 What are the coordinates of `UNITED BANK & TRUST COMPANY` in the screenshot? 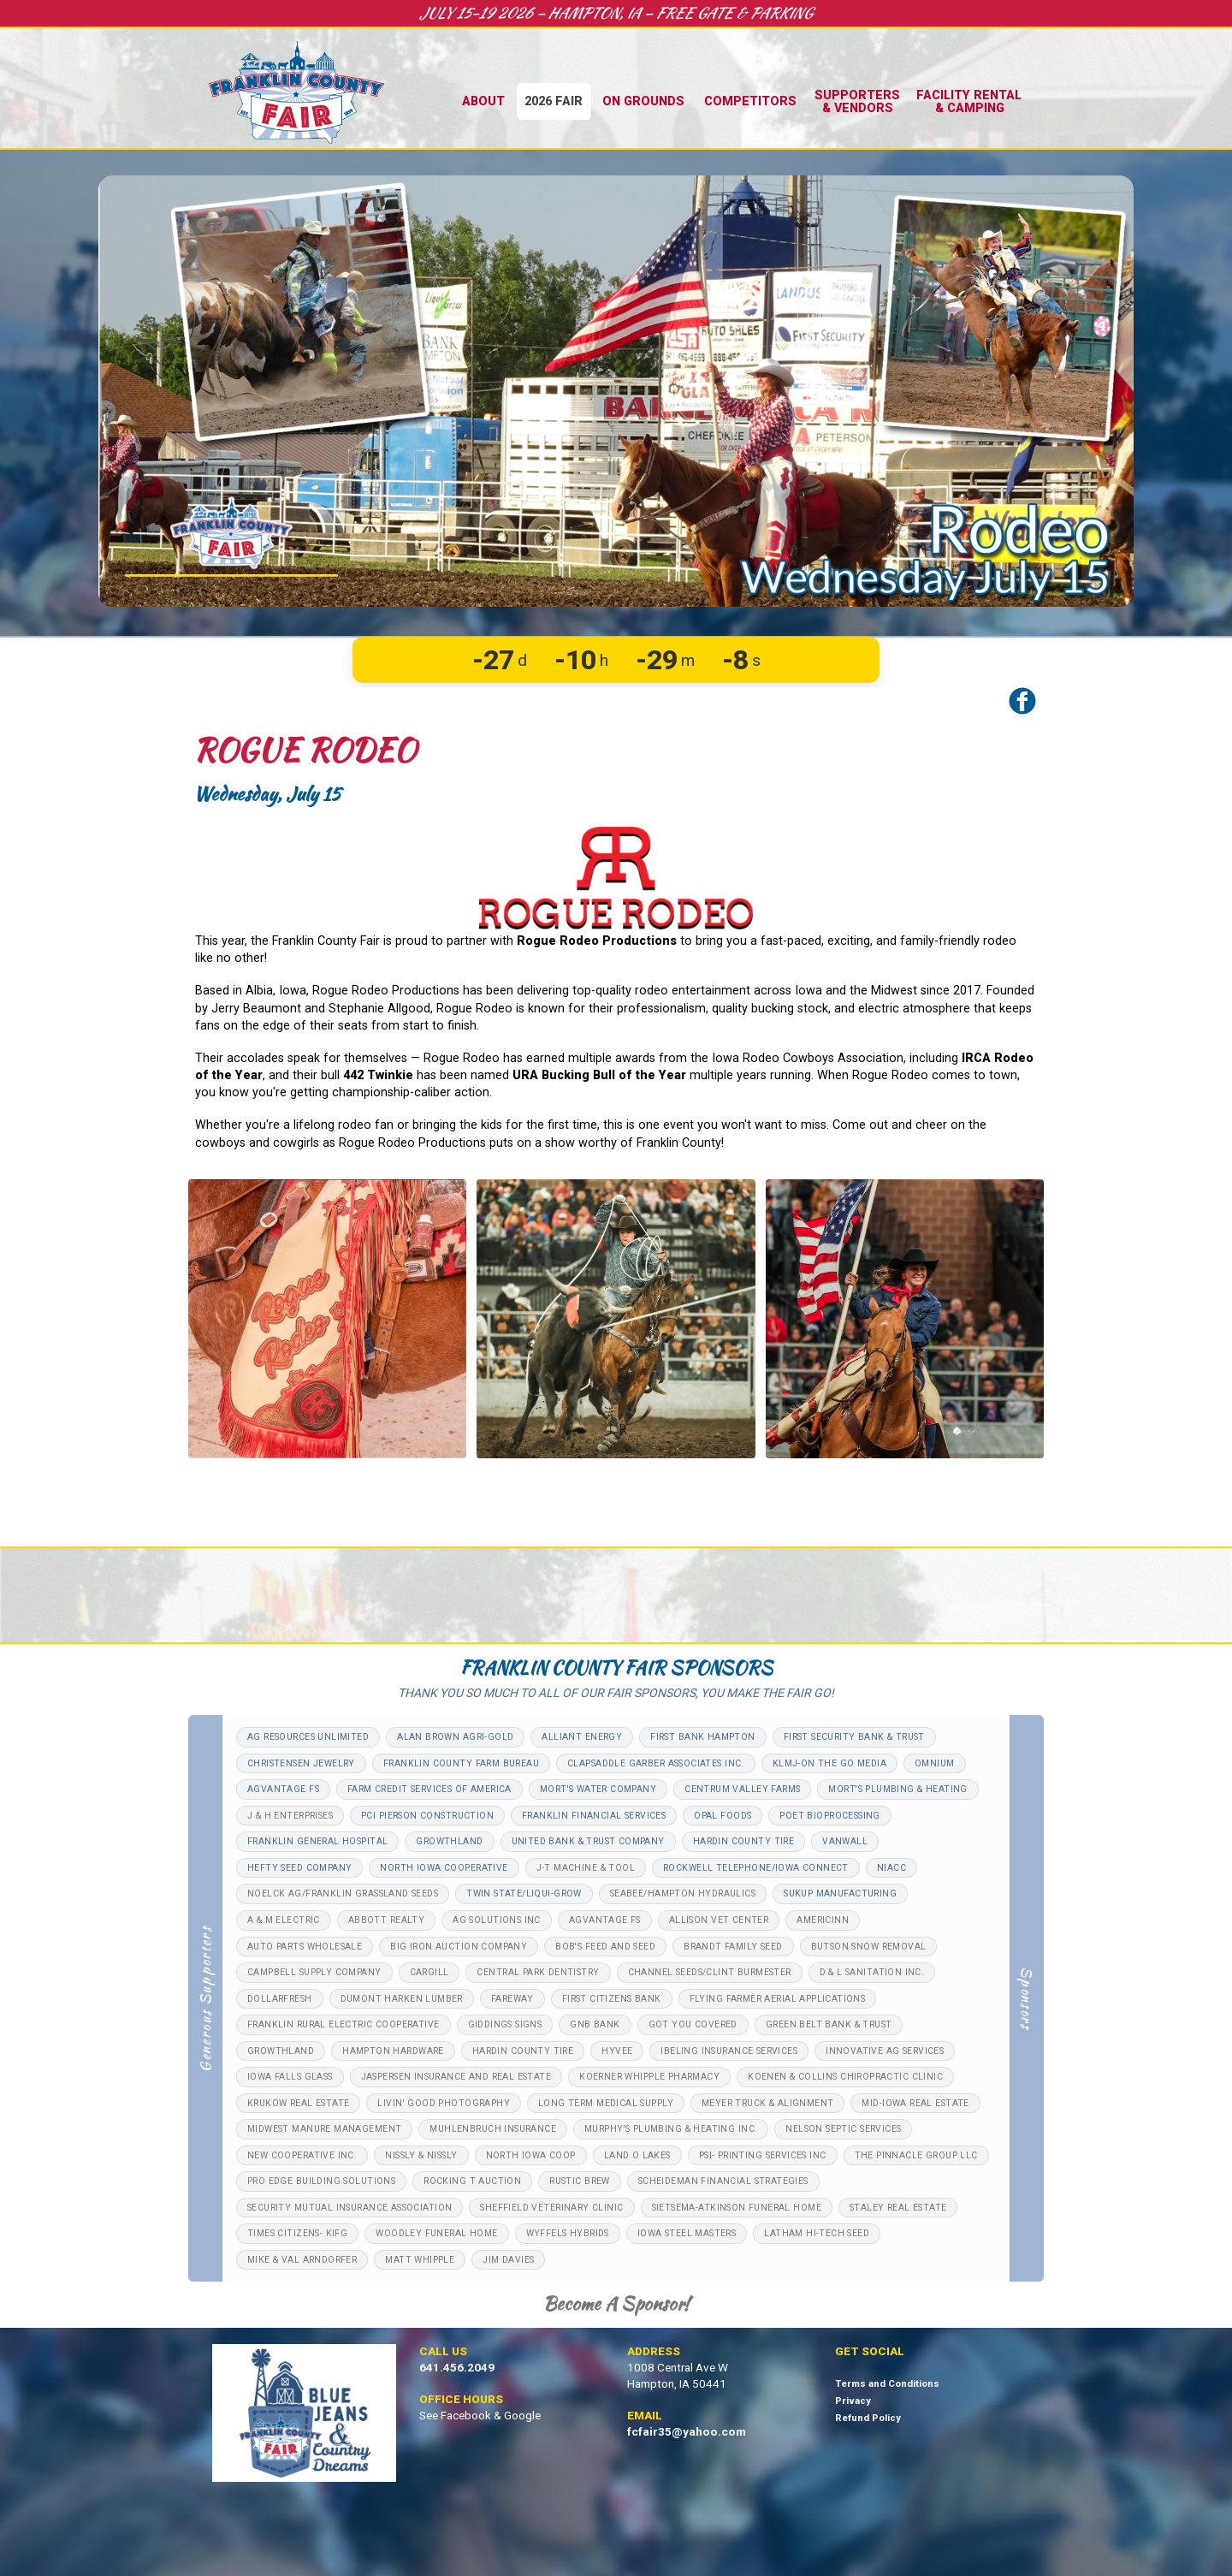 It's located at (588, 1841).